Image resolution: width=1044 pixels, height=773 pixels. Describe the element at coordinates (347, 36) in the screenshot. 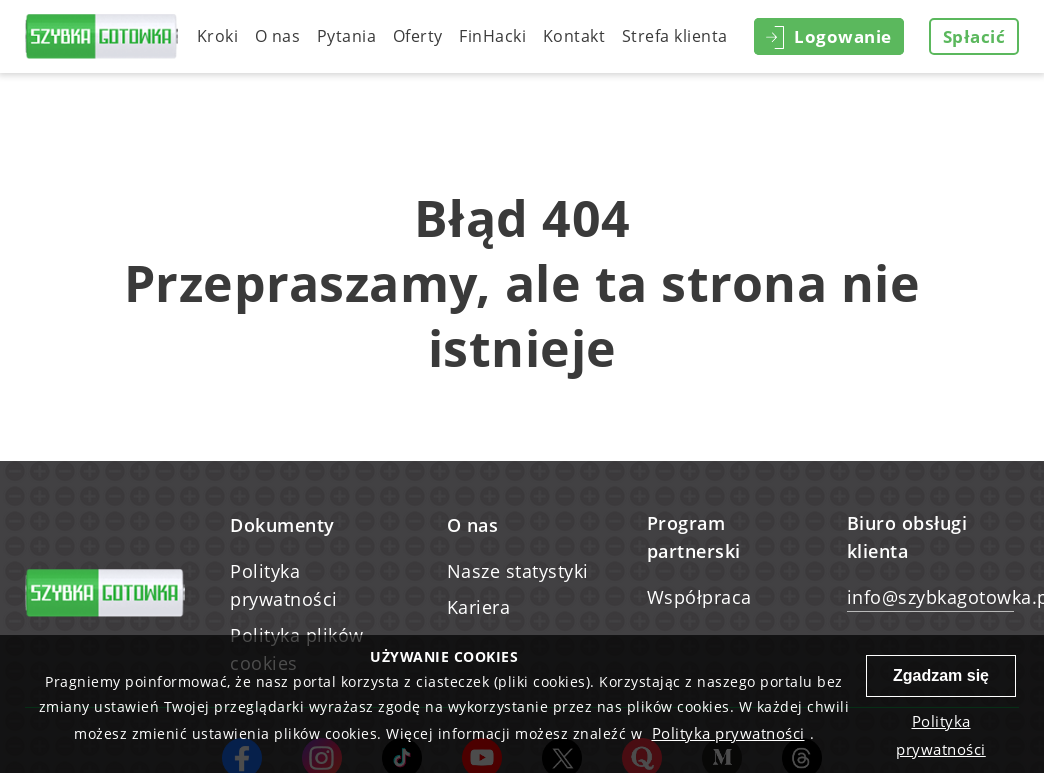

I see `Pytania` at that location.